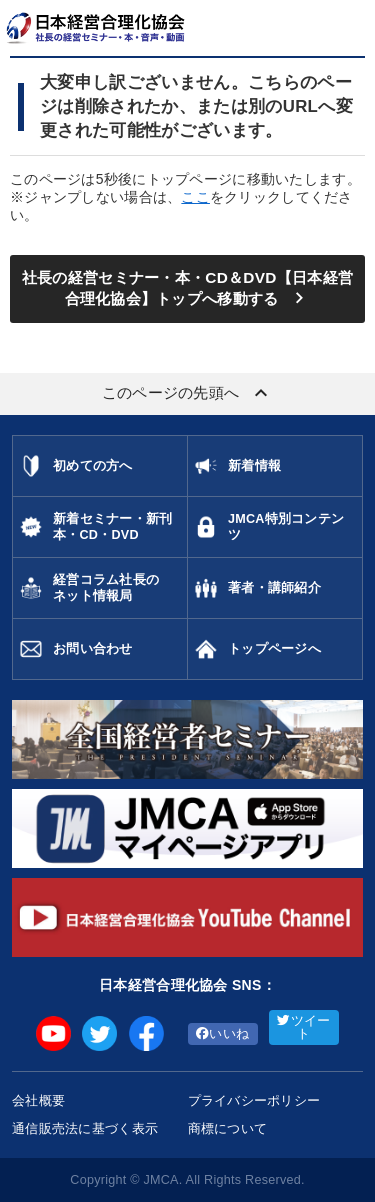  What do you see at coordinates (195, 197) in the screenshot?
I see `ここ` at bounding box center [195, 197].